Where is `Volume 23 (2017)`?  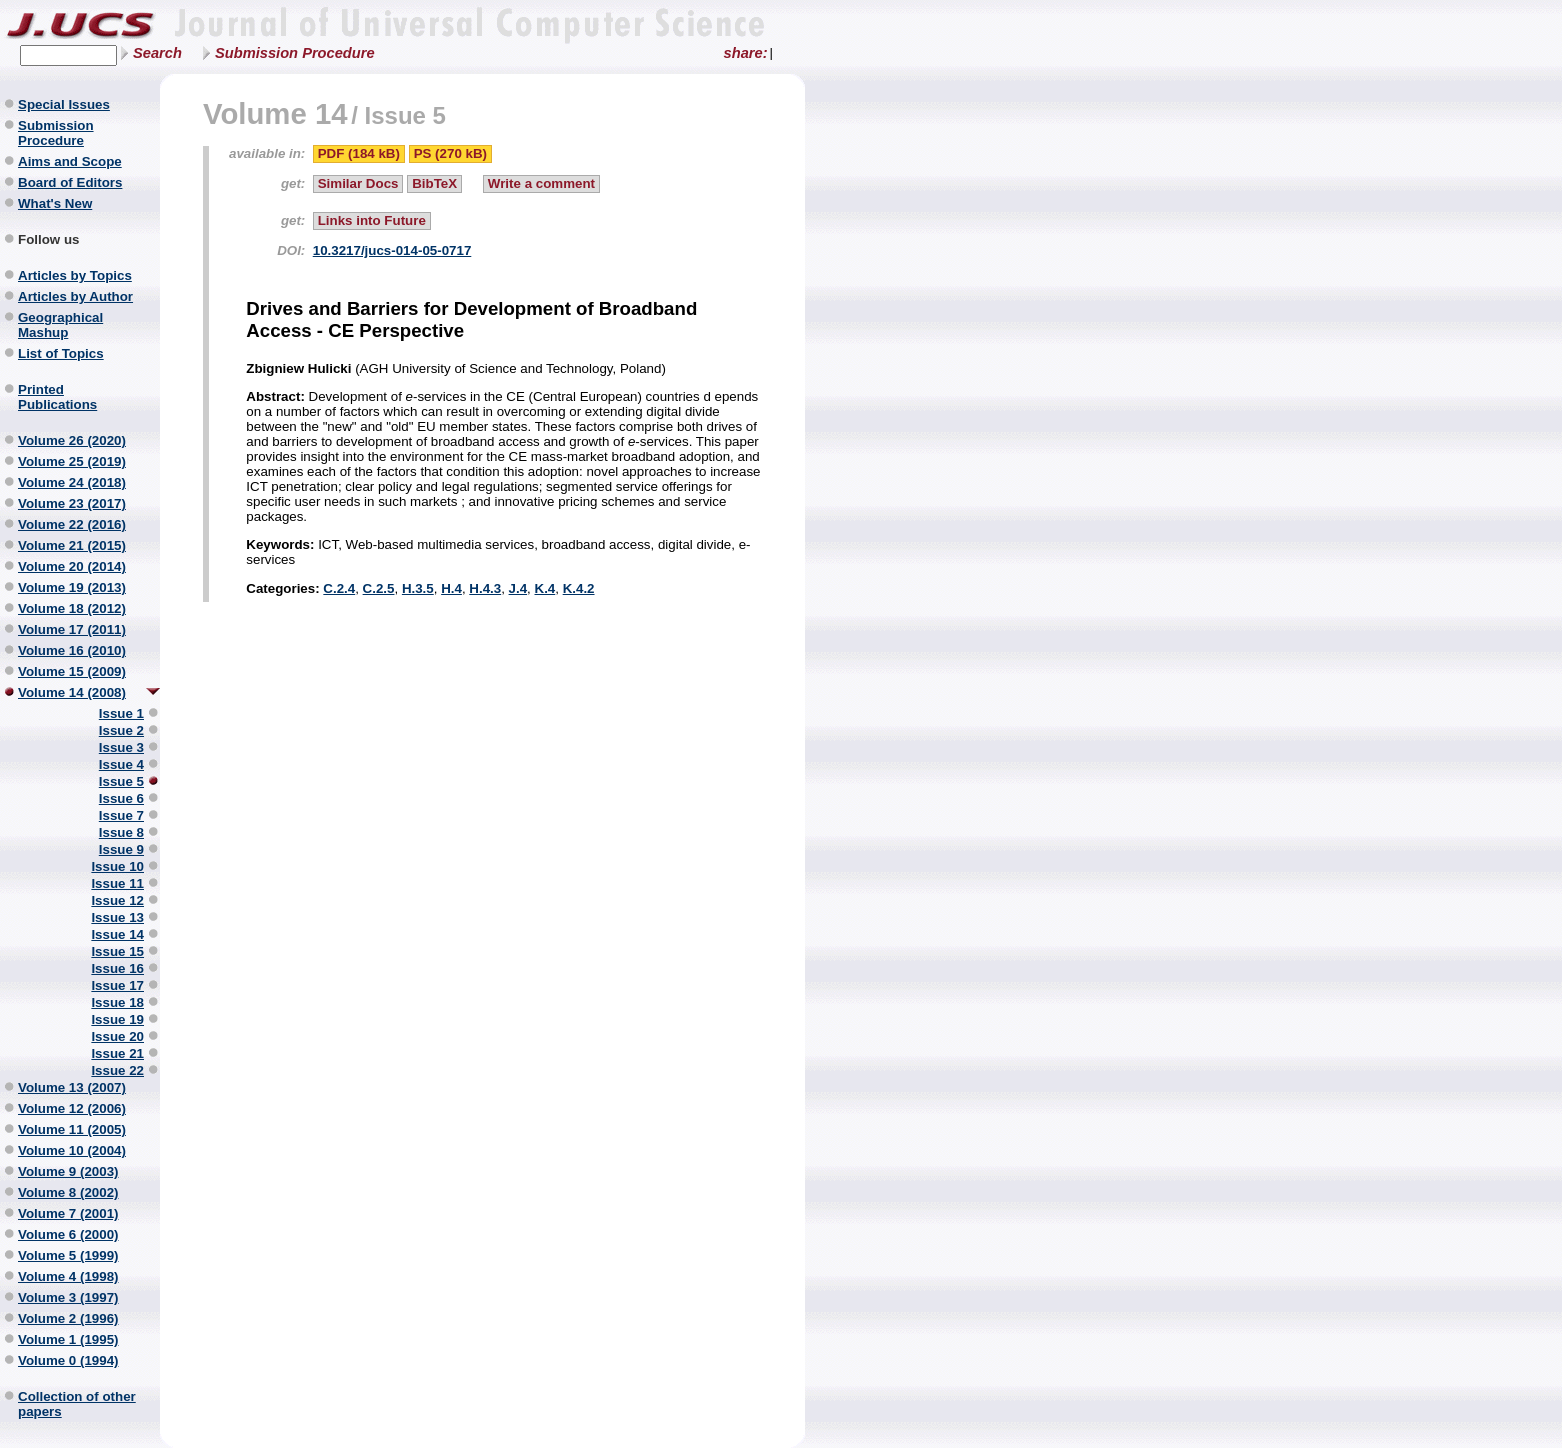
Volume 23 (2017) is located at coordinates (72, 503).